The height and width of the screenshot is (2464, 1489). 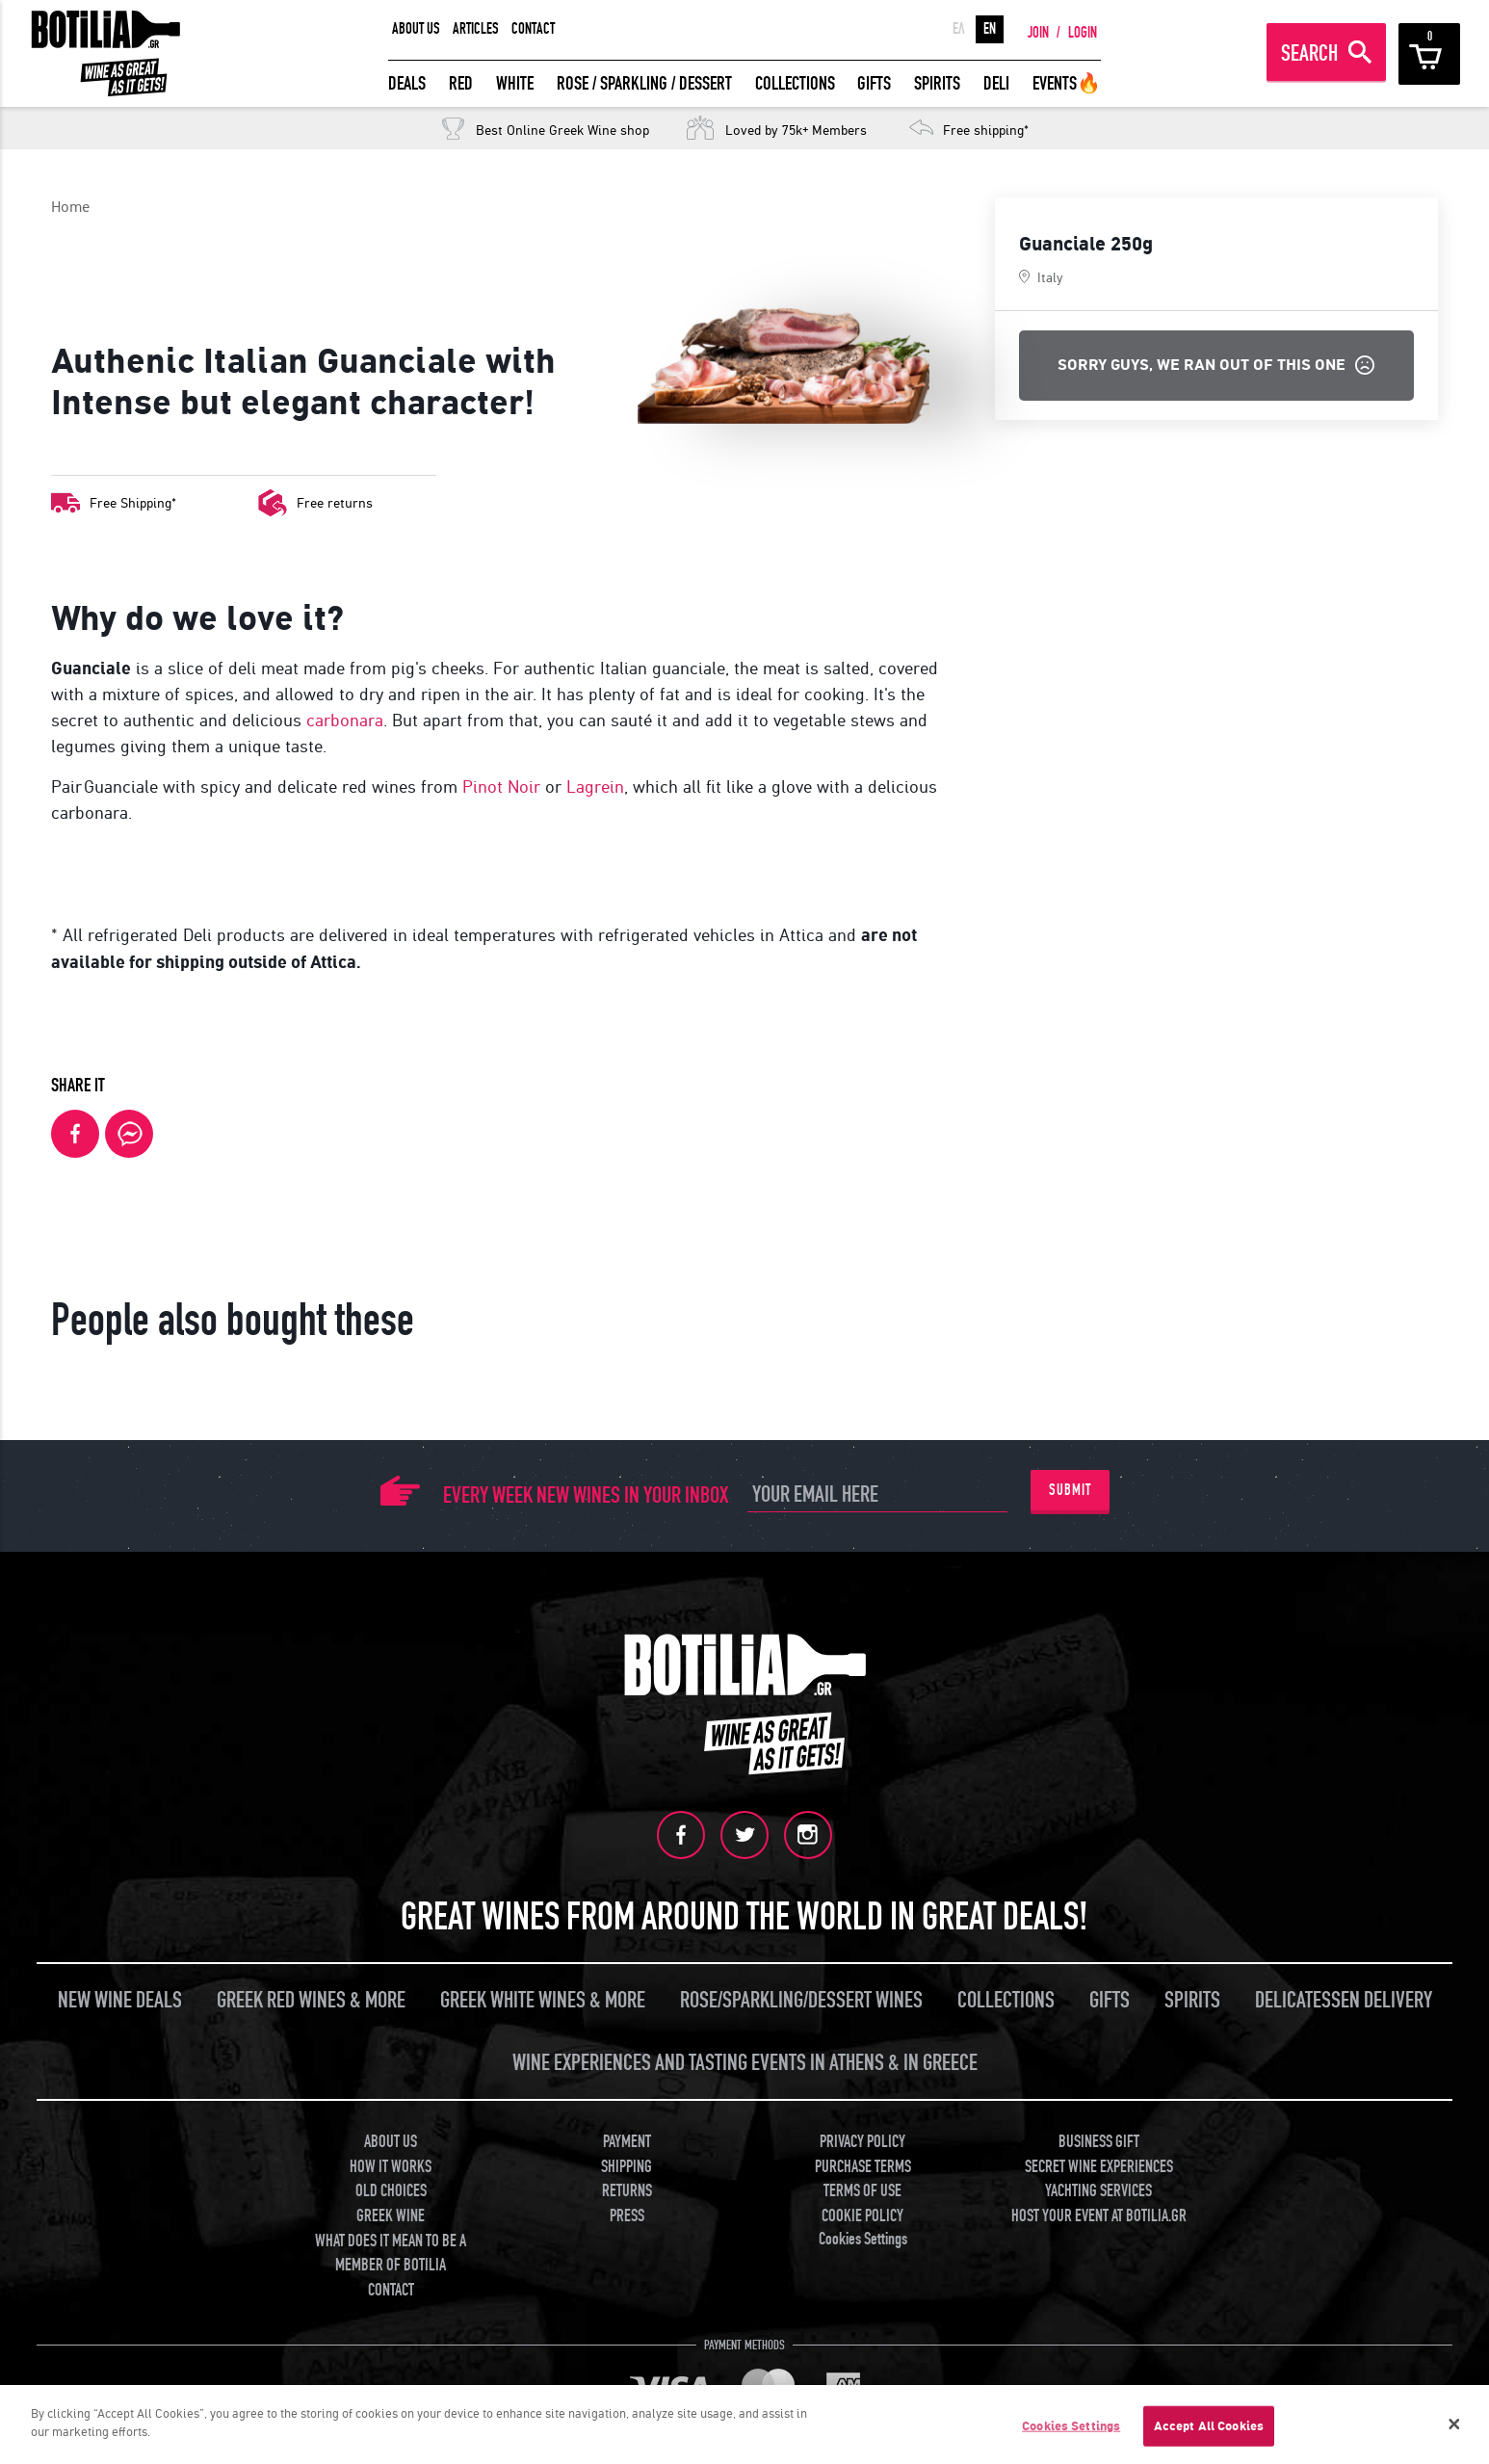 What do you see at coordinates (959, 29) in the screenshot?
I see `ΕΛ` at bounding box center [959, 29].